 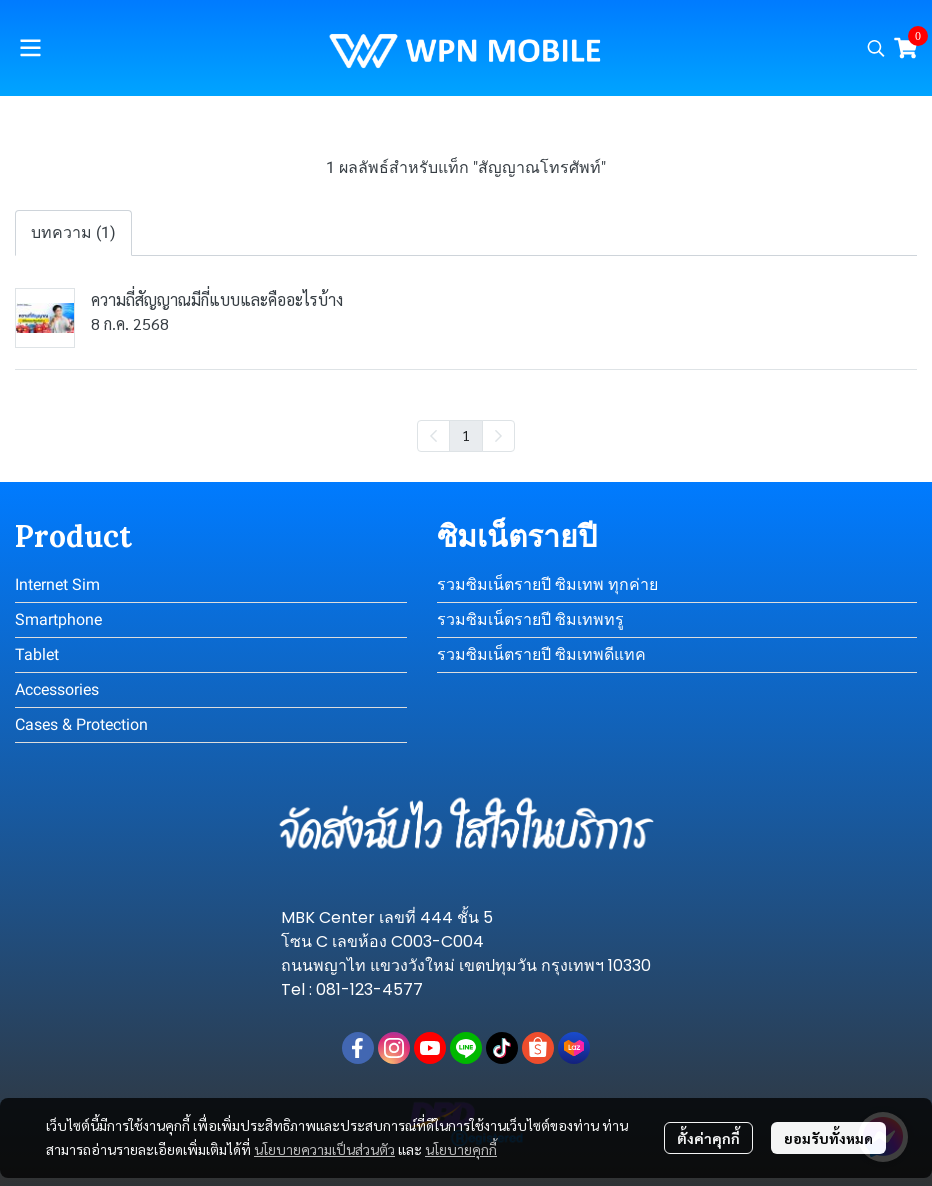 I want to click on Internet Sim, so click(x=57, y=584).